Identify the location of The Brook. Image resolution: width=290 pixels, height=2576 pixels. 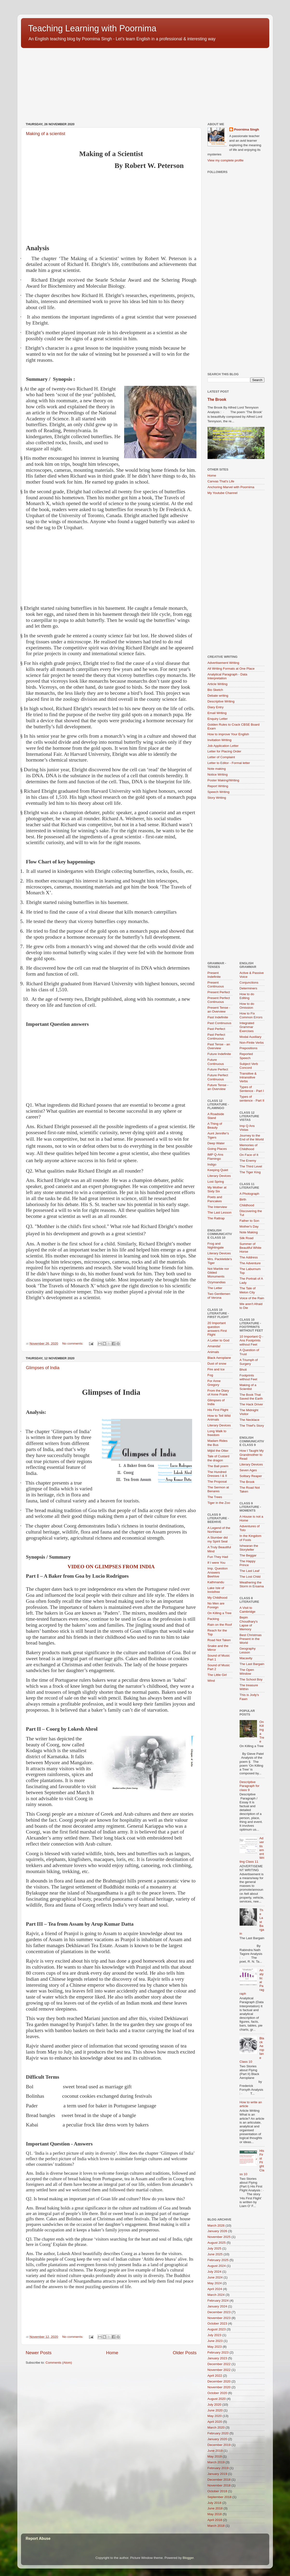
(217, 399).